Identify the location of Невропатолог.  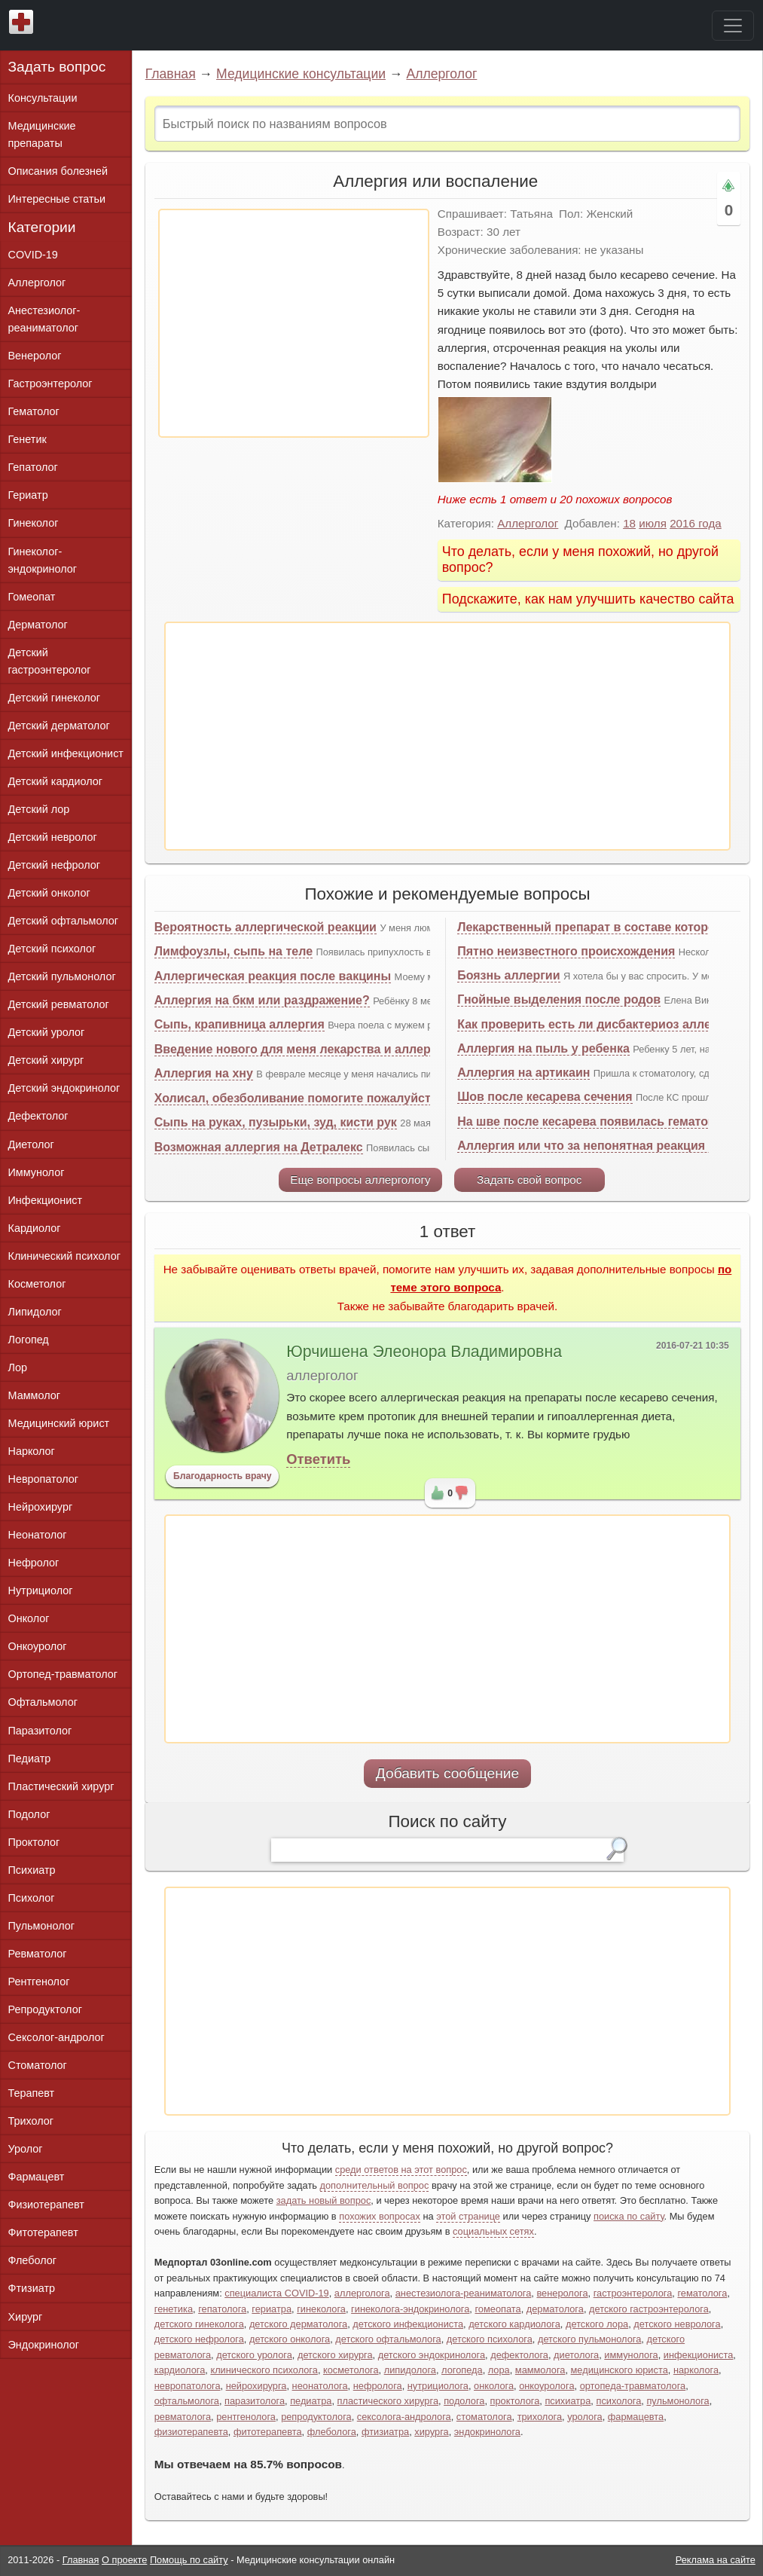
(43, 1479).